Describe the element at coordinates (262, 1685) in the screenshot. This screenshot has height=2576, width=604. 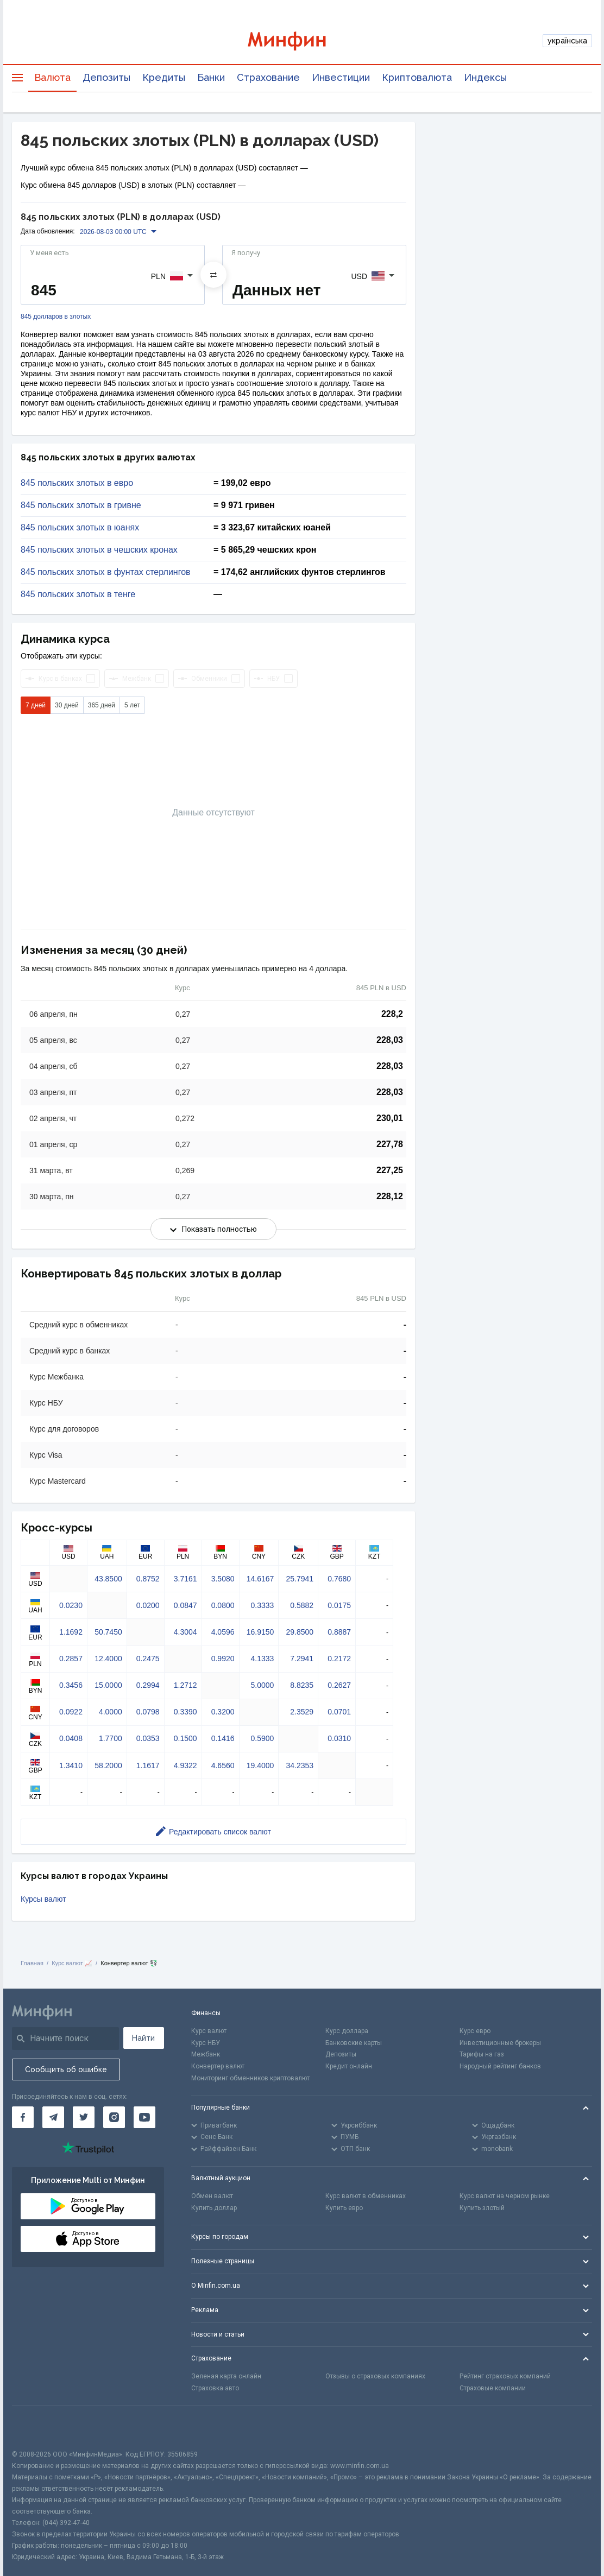
I see `5.0000` at that location.